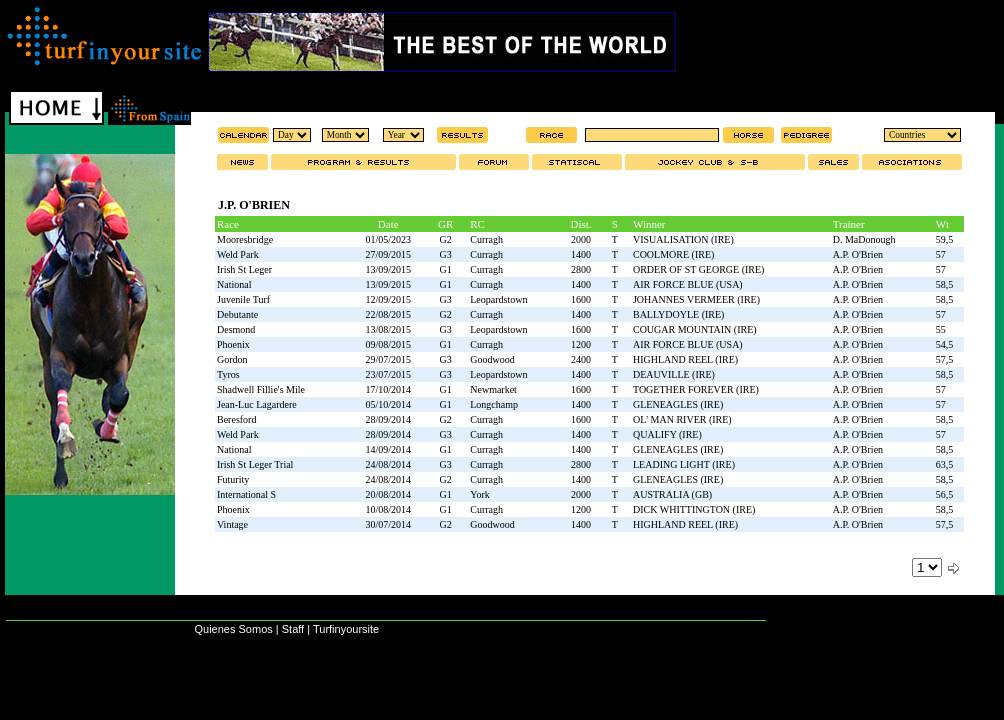 This screenshot has height=720, width=1004. What do you see at coordinates (228, 374) in the screenshot?
I see `Tyros` at bounding box center [228, 374].